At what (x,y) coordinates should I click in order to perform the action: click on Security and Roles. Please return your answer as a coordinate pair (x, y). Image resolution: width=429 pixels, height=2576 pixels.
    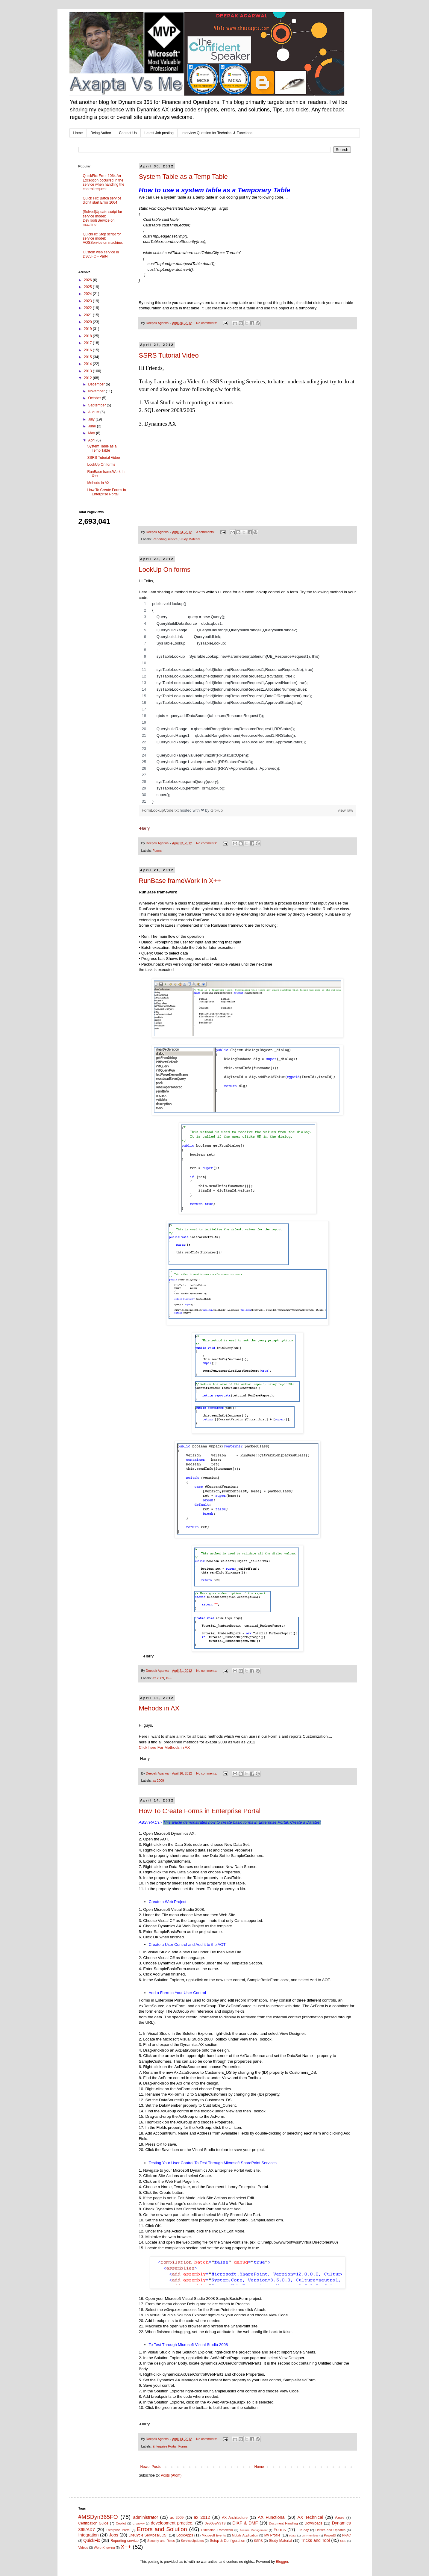
    Looking at the image, I should click on (161, 2540).